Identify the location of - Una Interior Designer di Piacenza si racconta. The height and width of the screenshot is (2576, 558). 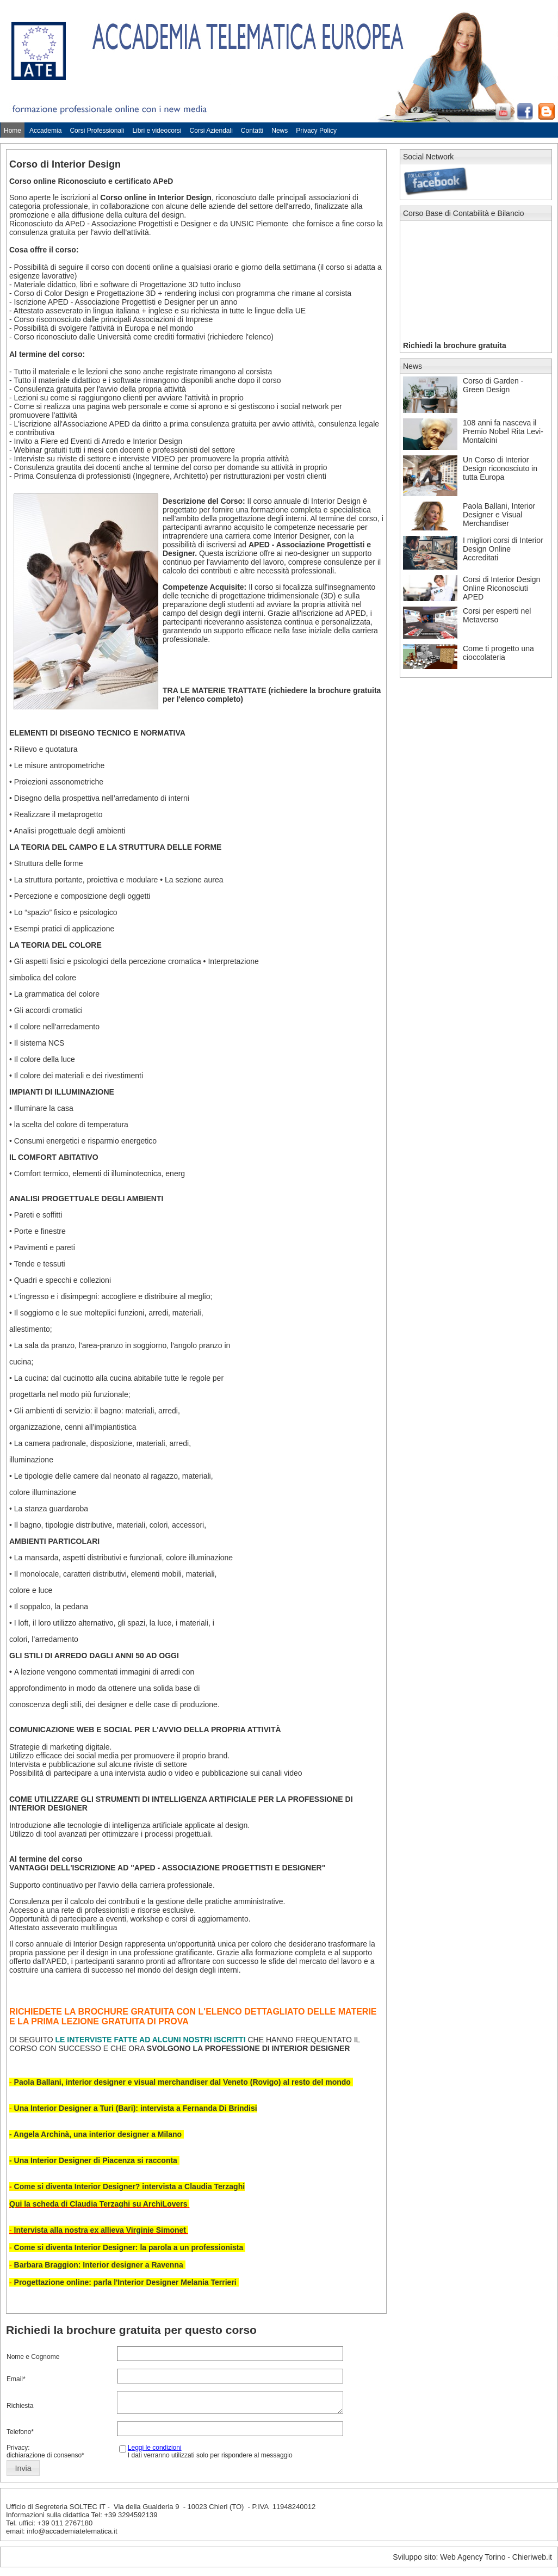
(94, 2160).